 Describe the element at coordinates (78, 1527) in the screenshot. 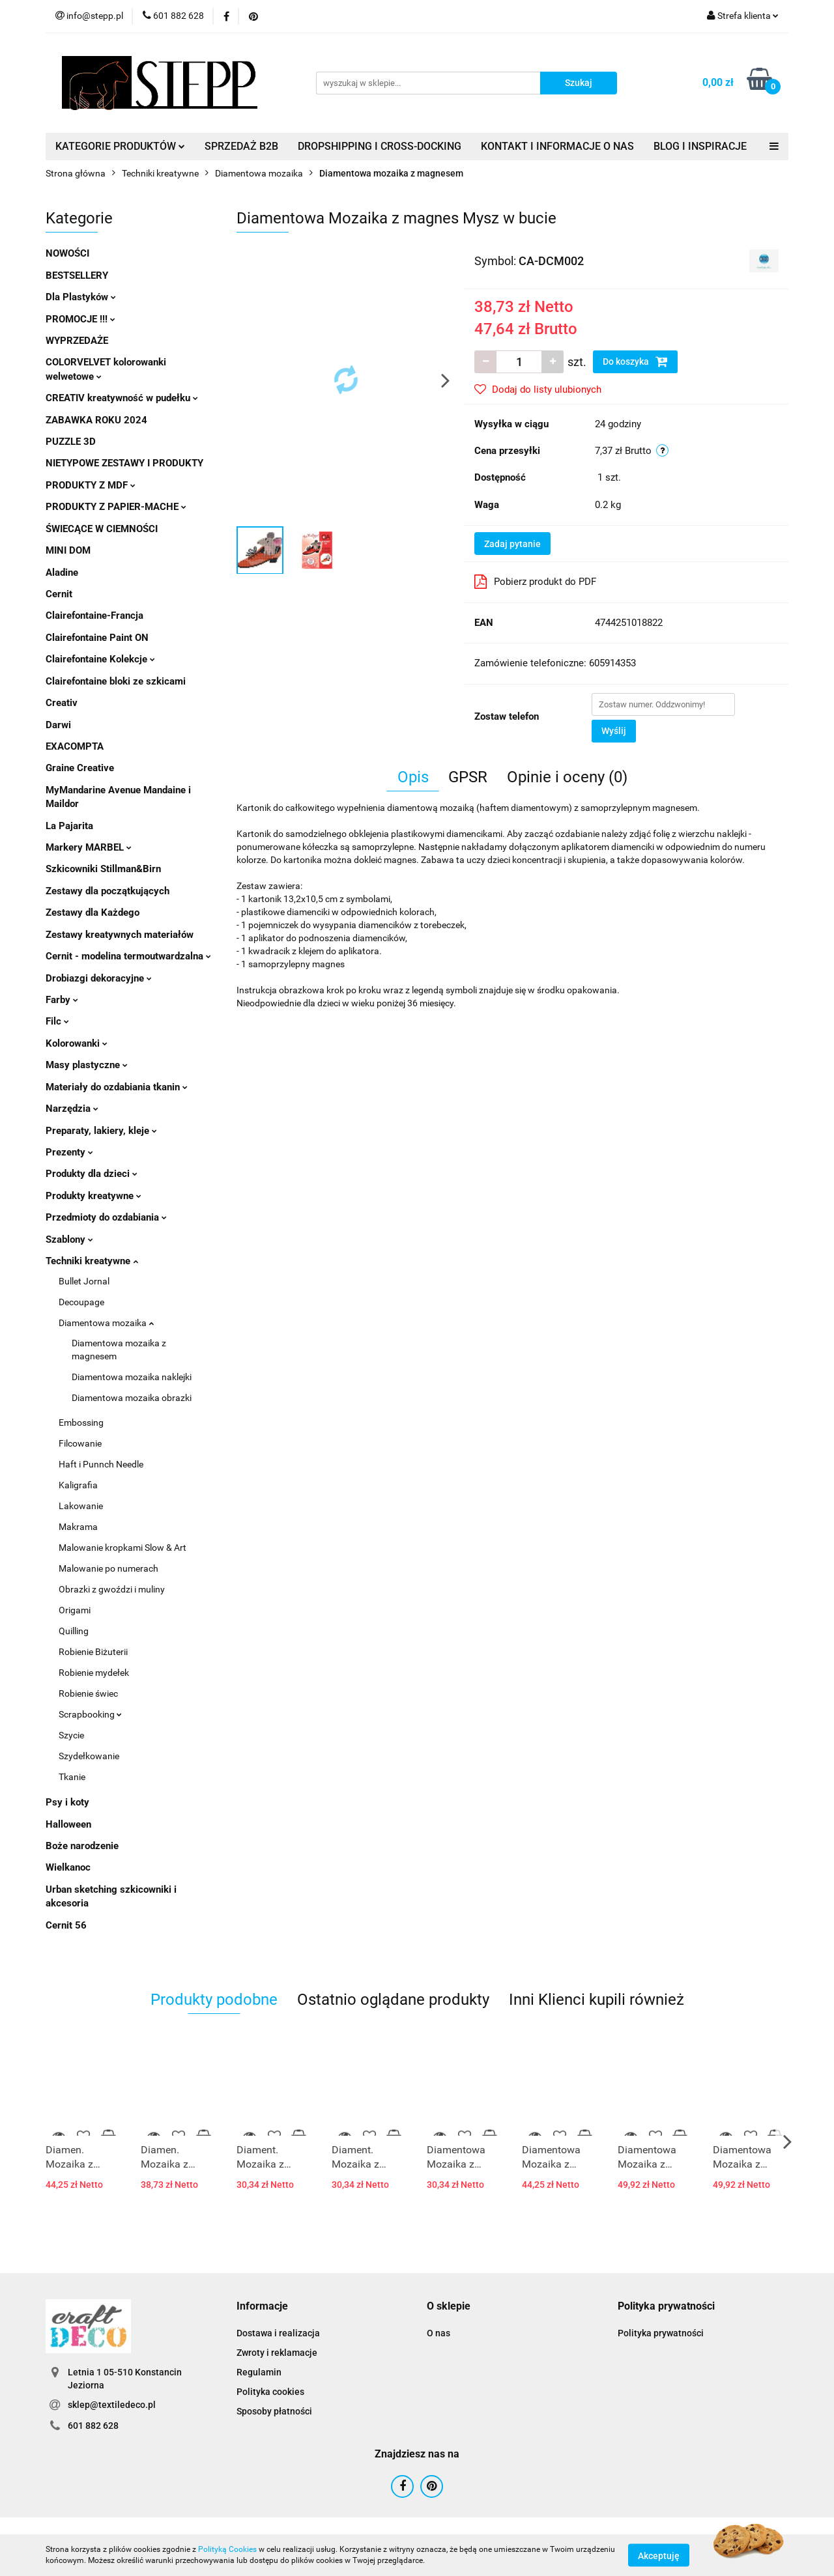

I see `Makrama` at that location.